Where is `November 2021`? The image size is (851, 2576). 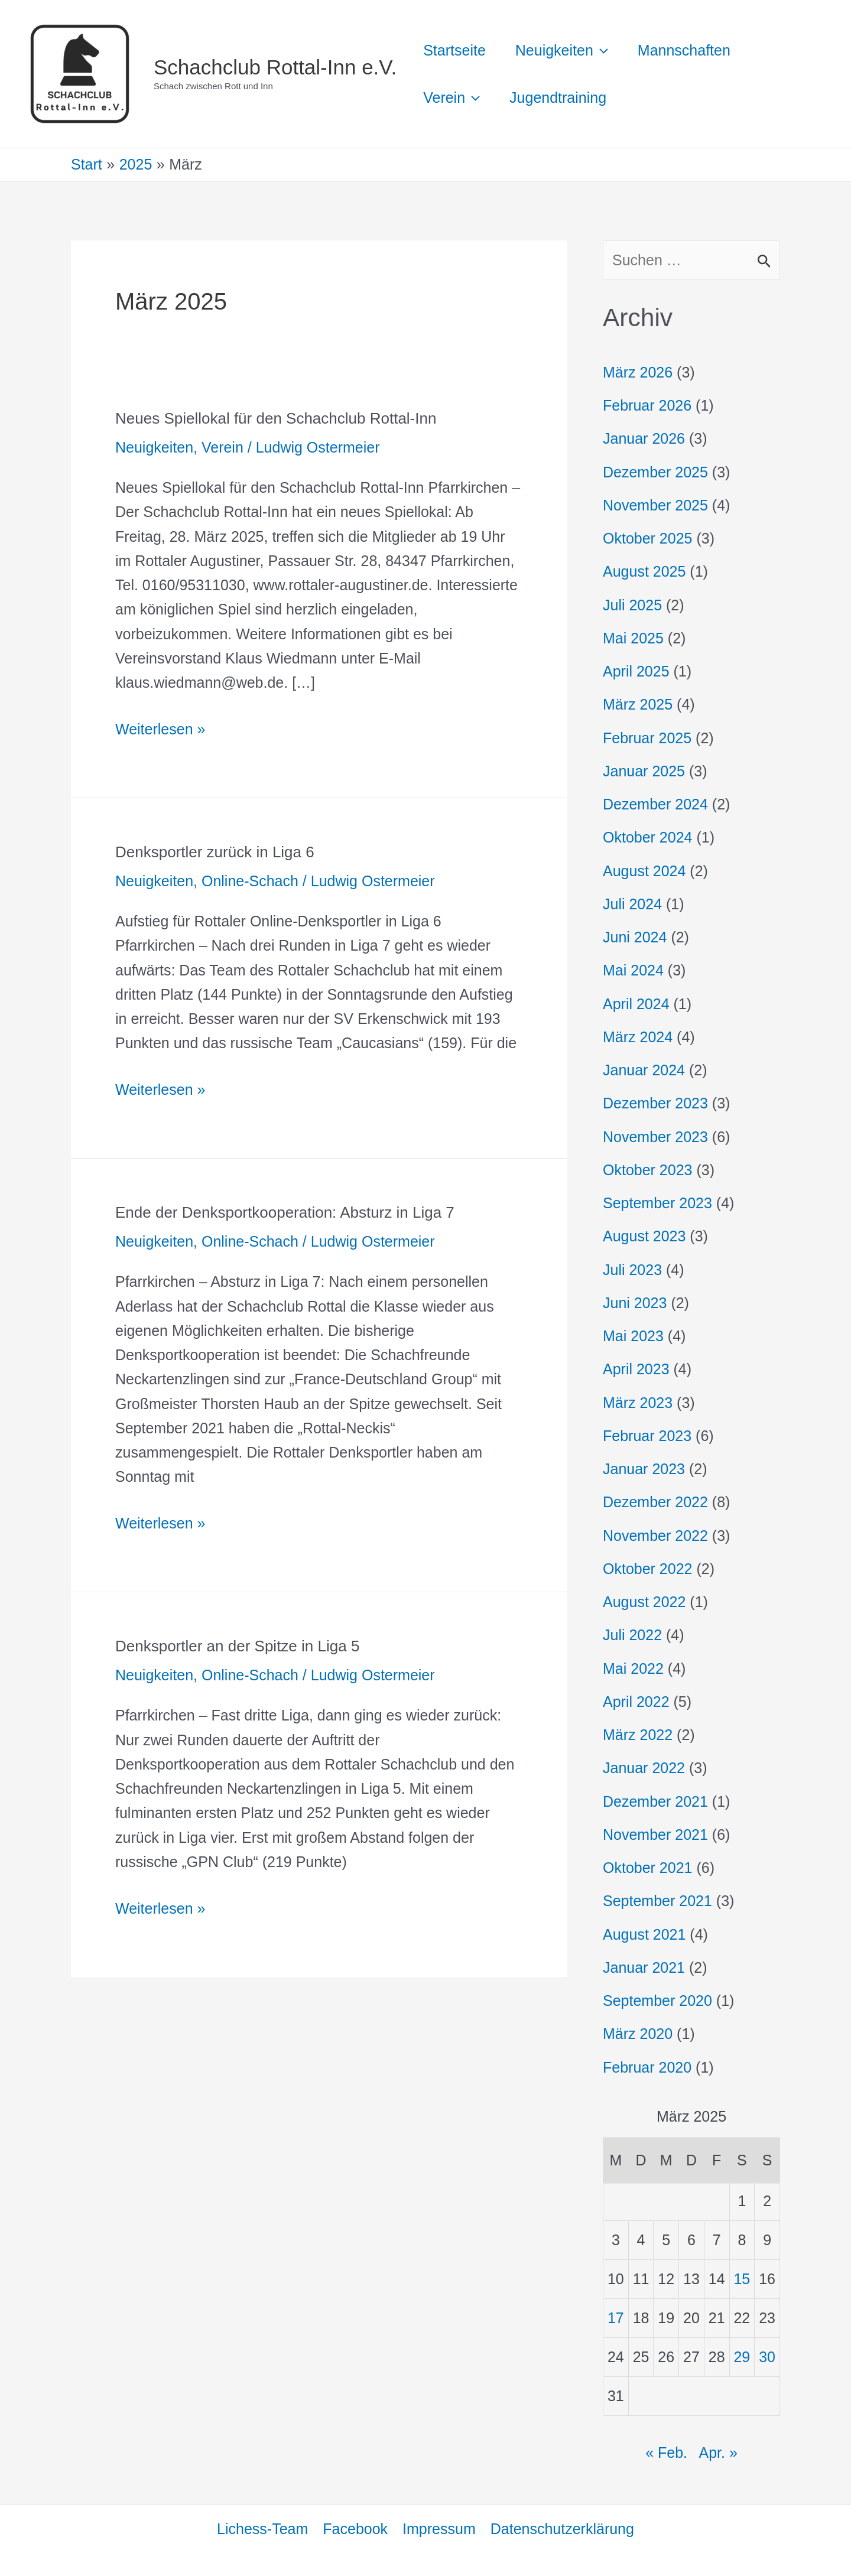 November 2021 is located at coordinates (655, 1834).